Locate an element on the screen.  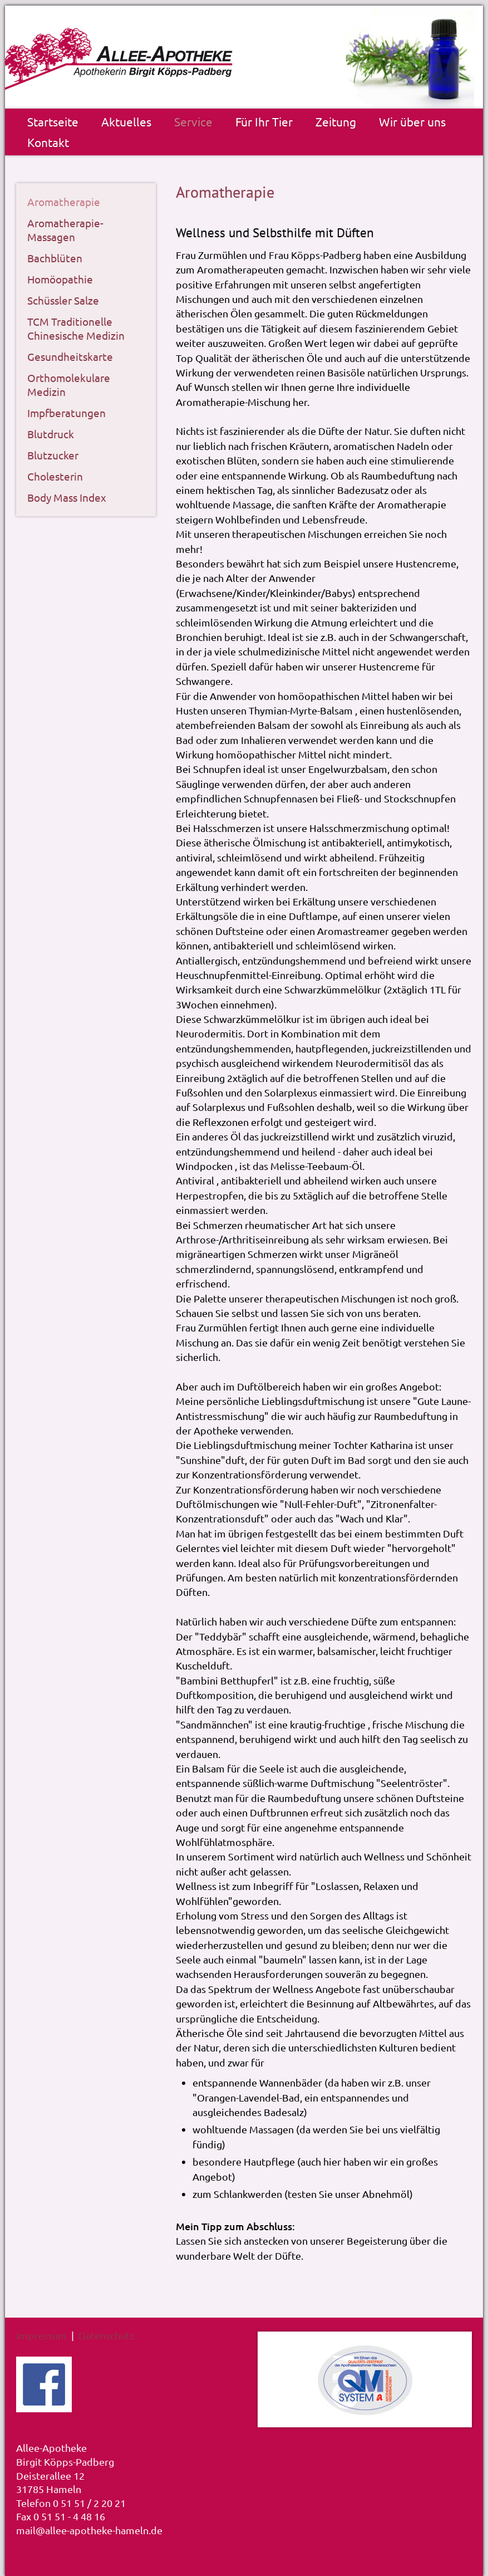
Schüssler Salze is located at coordinates (63, 300).